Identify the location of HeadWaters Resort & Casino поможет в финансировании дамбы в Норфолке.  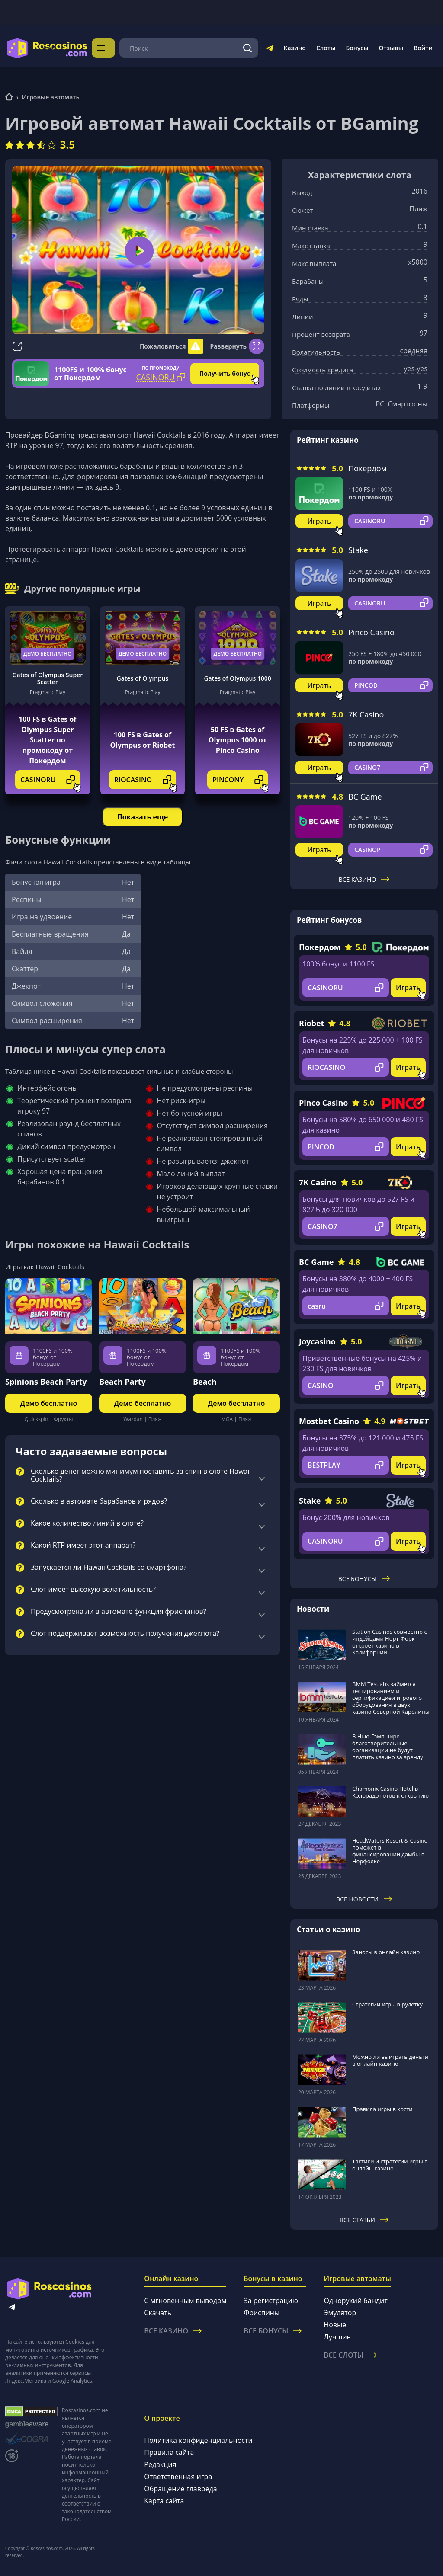
(389, 1851).